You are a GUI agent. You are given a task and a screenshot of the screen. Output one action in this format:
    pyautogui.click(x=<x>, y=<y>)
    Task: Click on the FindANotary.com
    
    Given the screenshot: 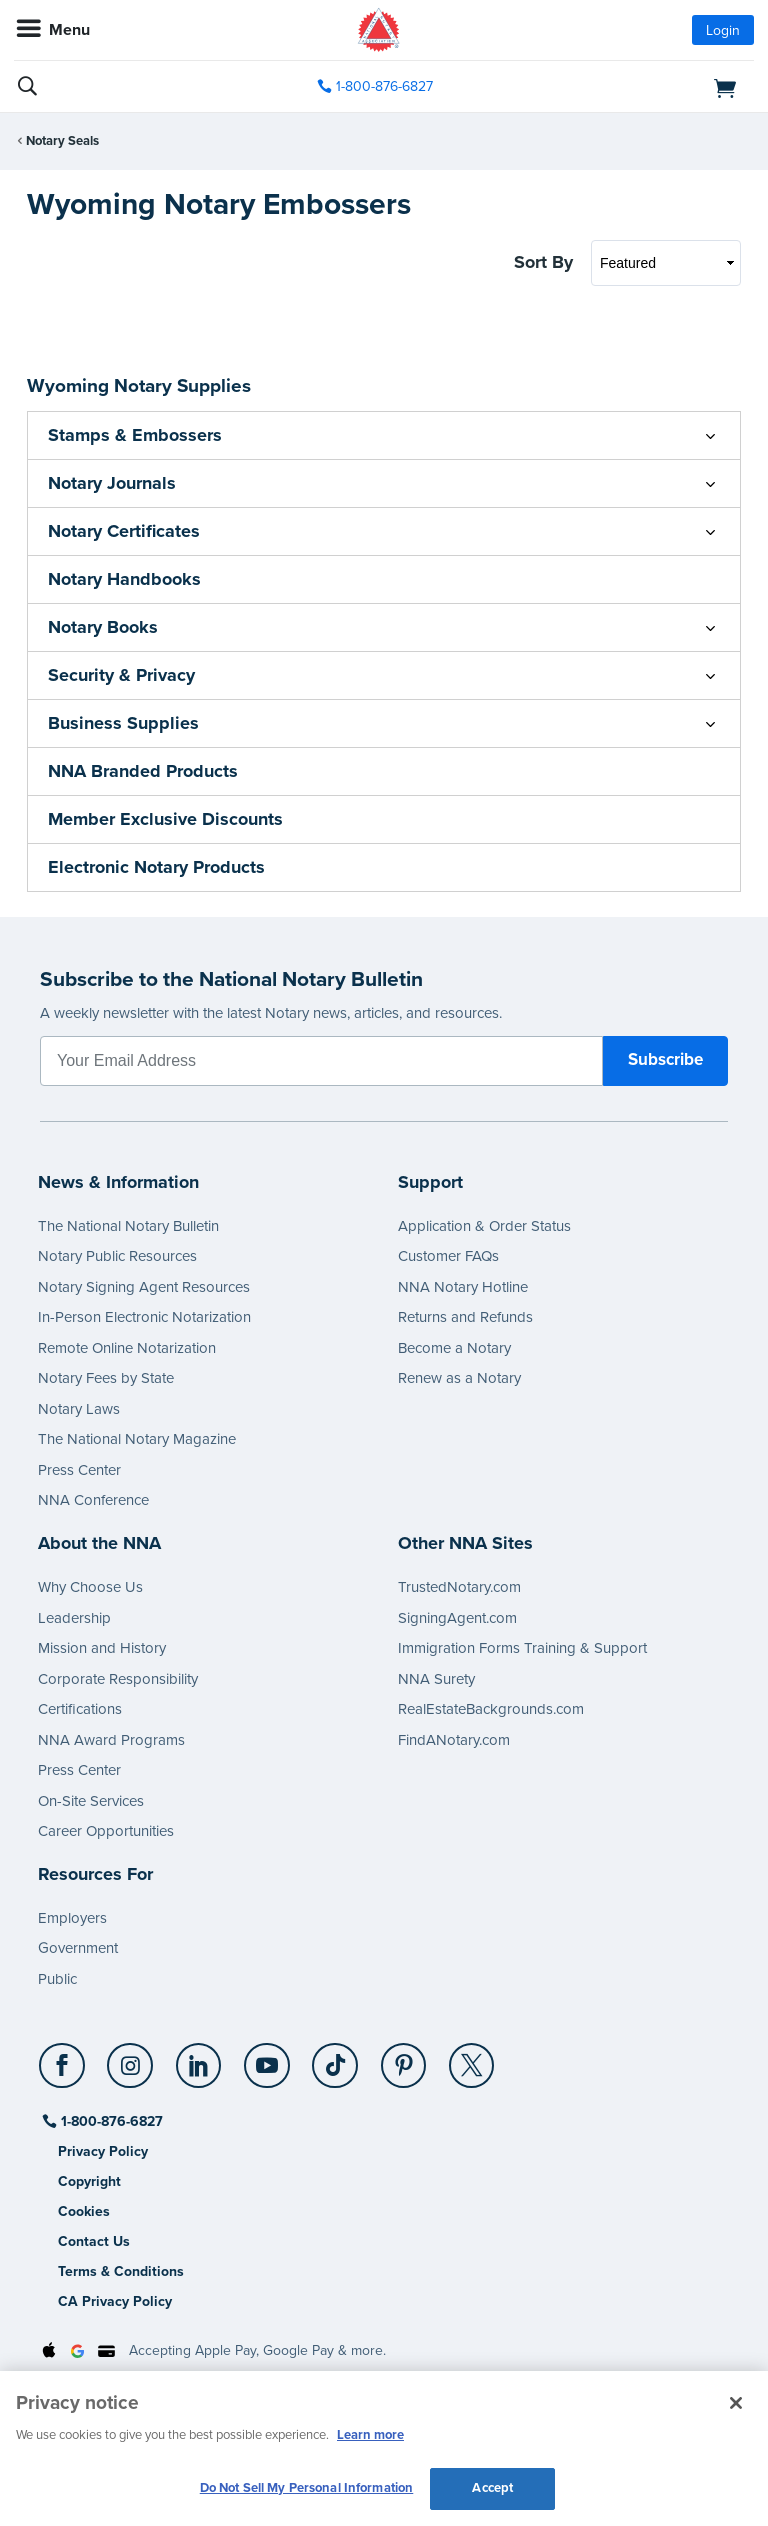 What is the action you would take?
    pyautogui.click(x=454, y=1740)
    